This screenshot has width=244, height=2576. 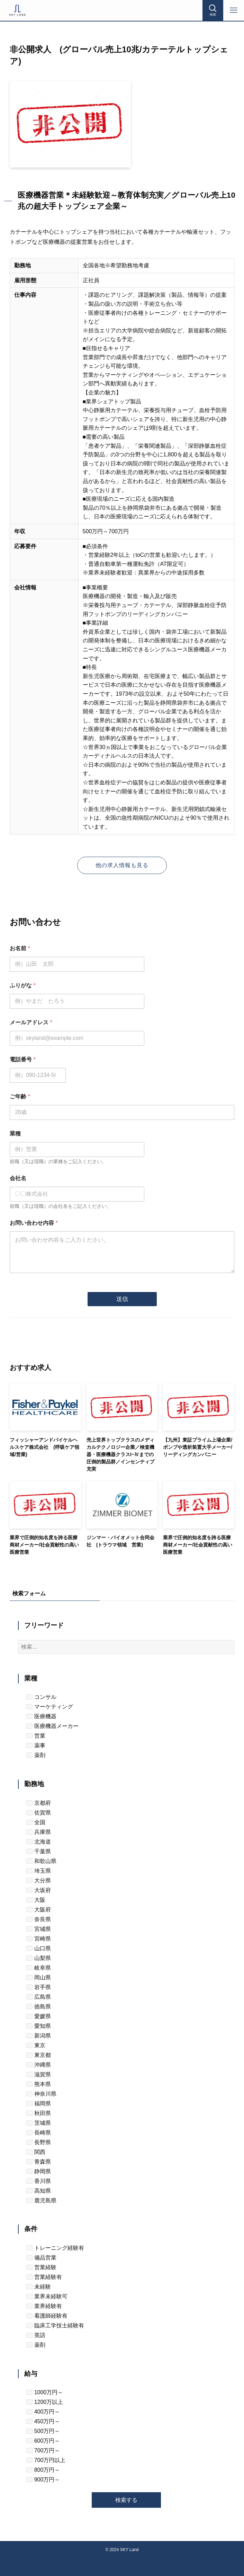 What do you see at coordinates (38, 1803) in the screenshot?
I see `京都府` at bounding box center [38, 1803].